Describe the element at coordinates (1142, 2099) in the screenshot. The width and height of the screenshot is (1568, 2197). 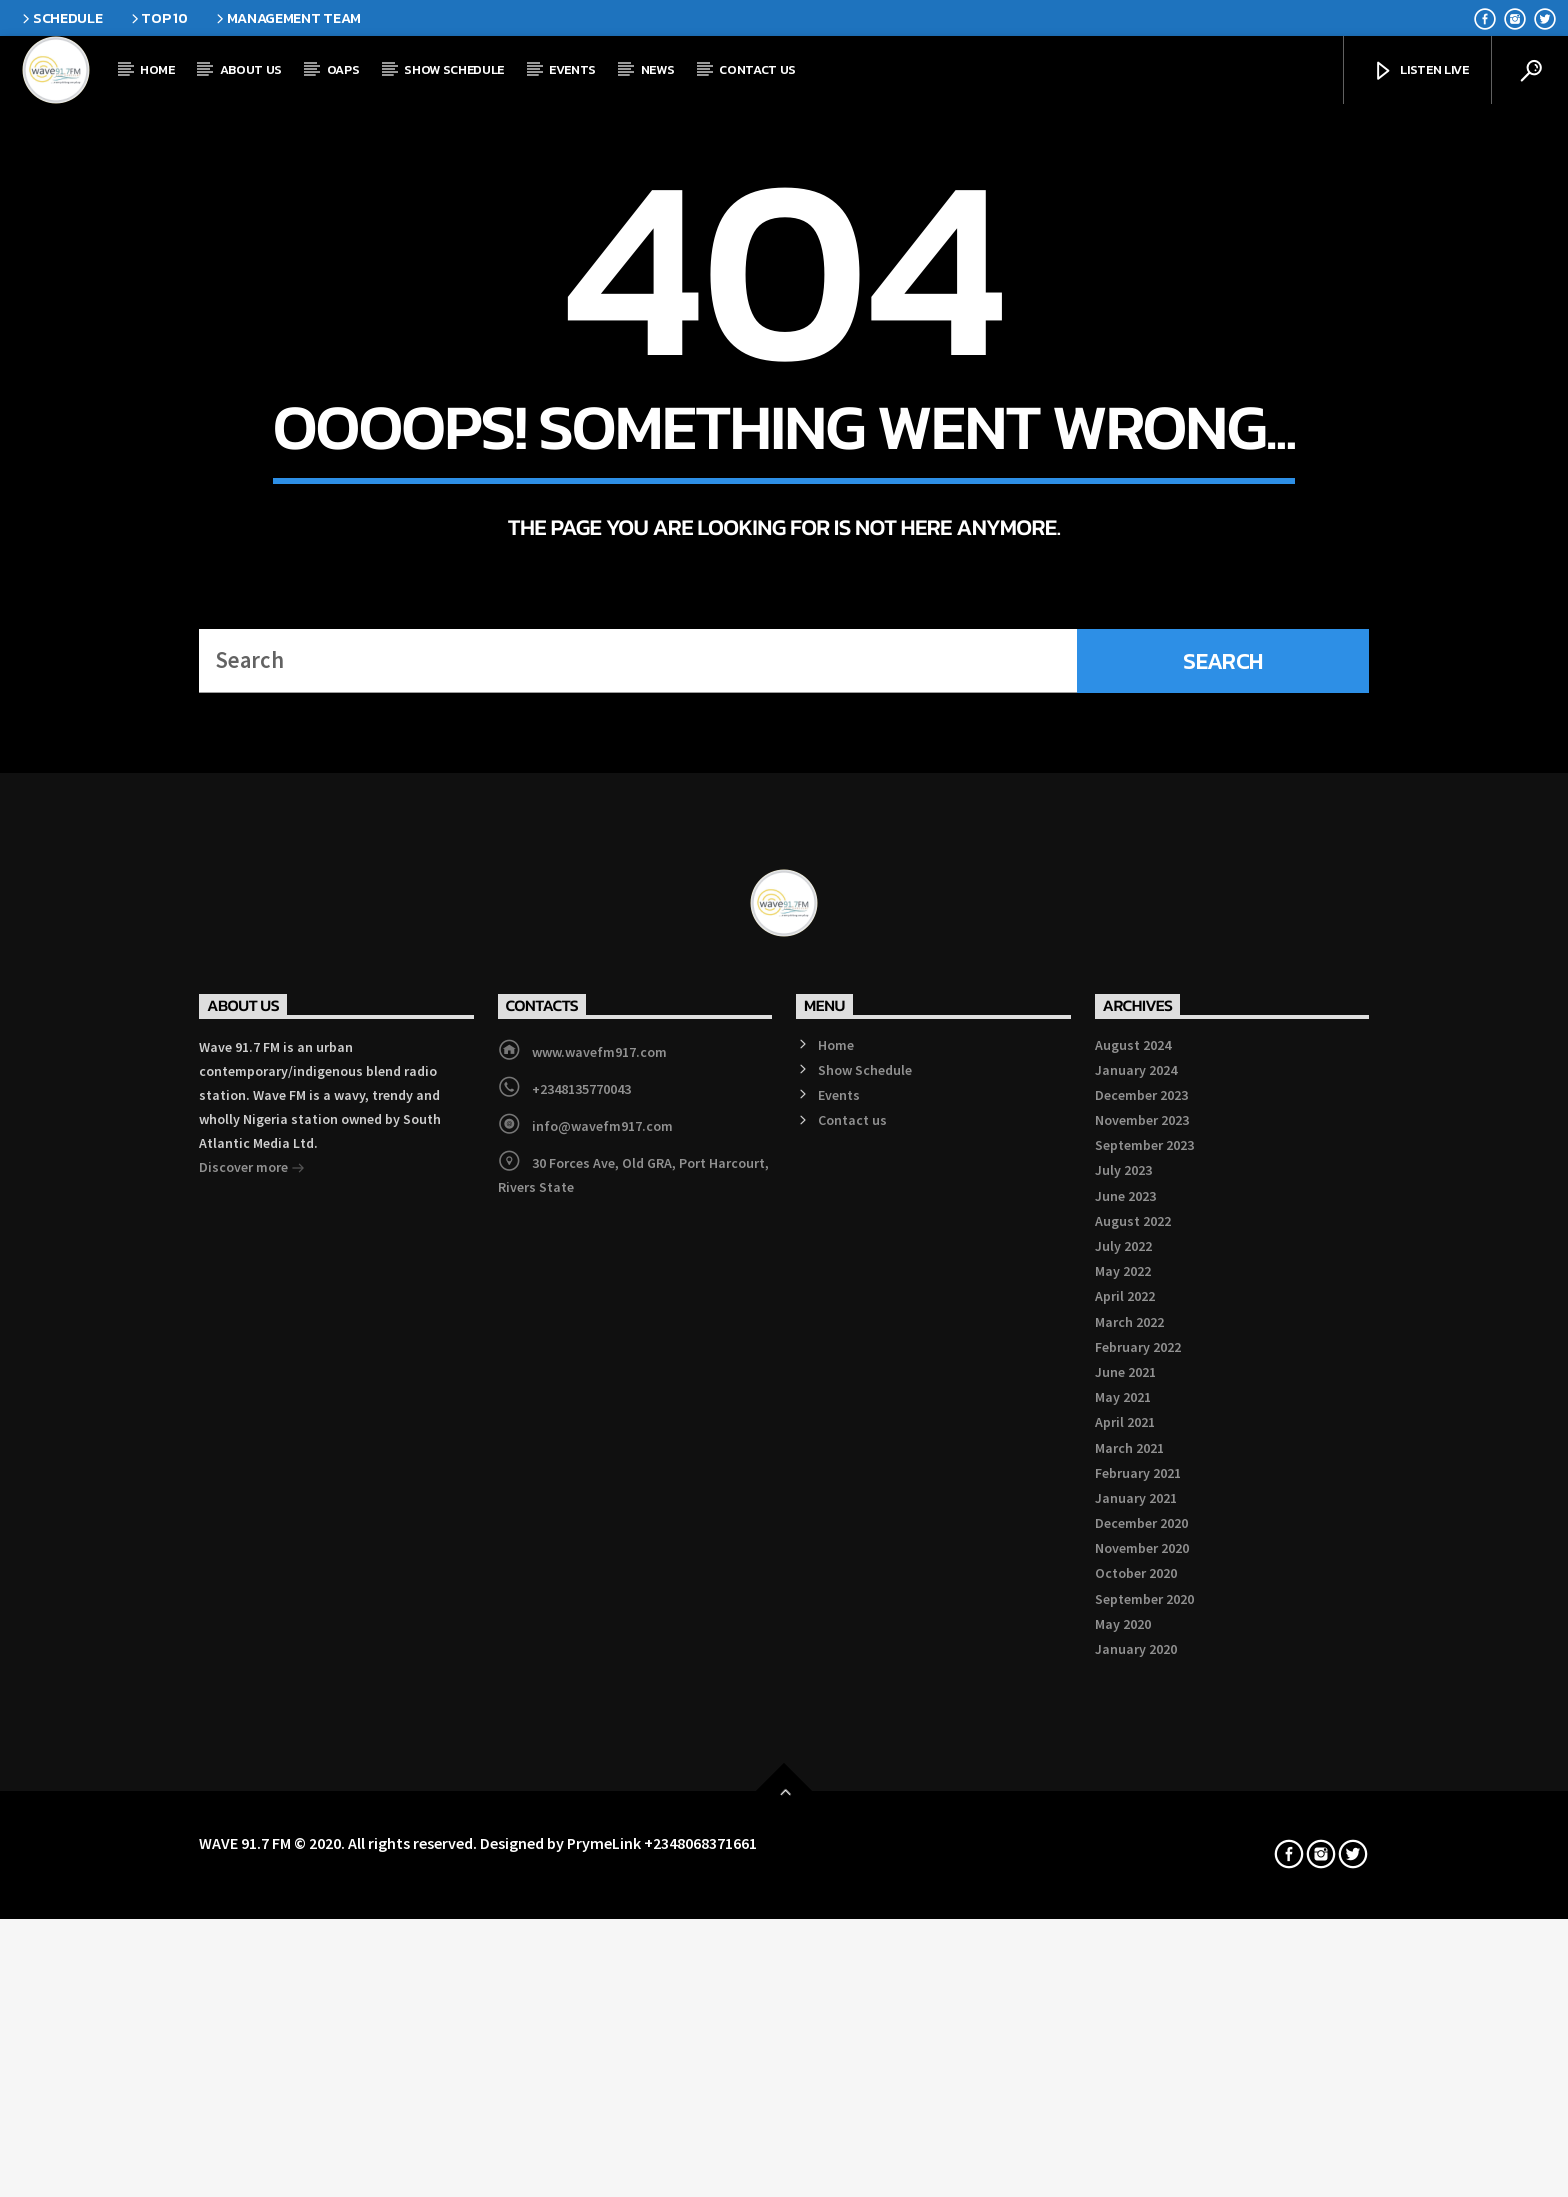
I see `November 2020` at that location.